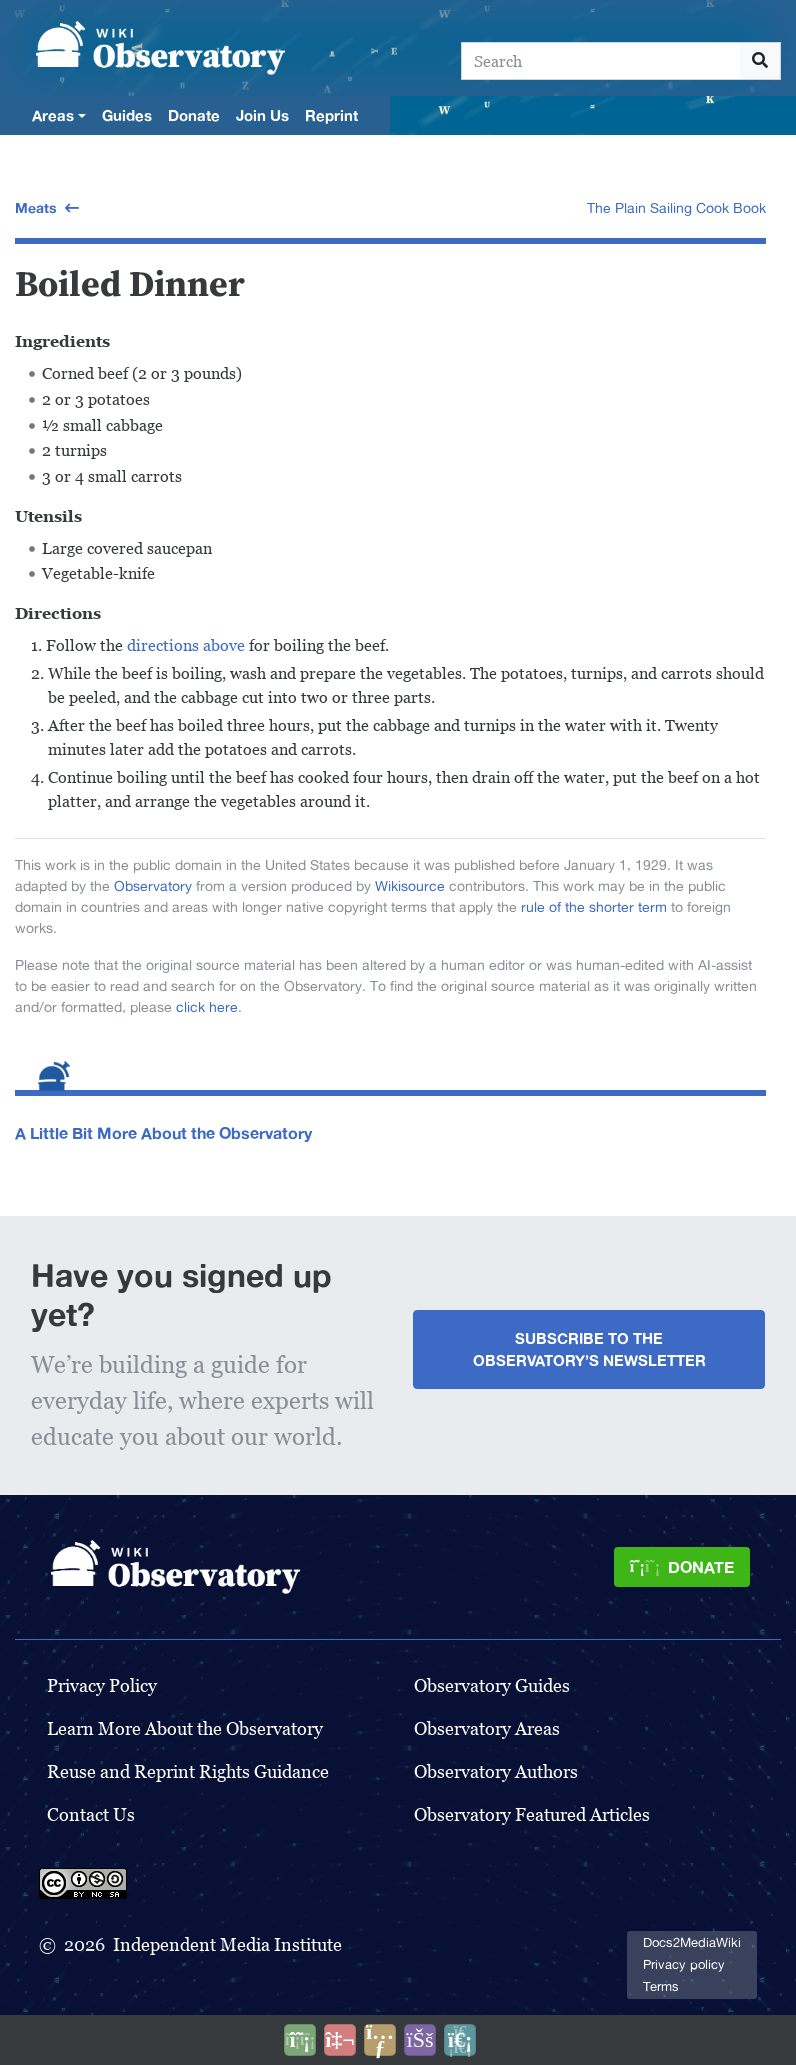 Image resolution: width=796 pixels, height=2065 pixels. Describe the element at coordinates (380, 2040) in the screenshot. I see `[Share this page]` at that location.